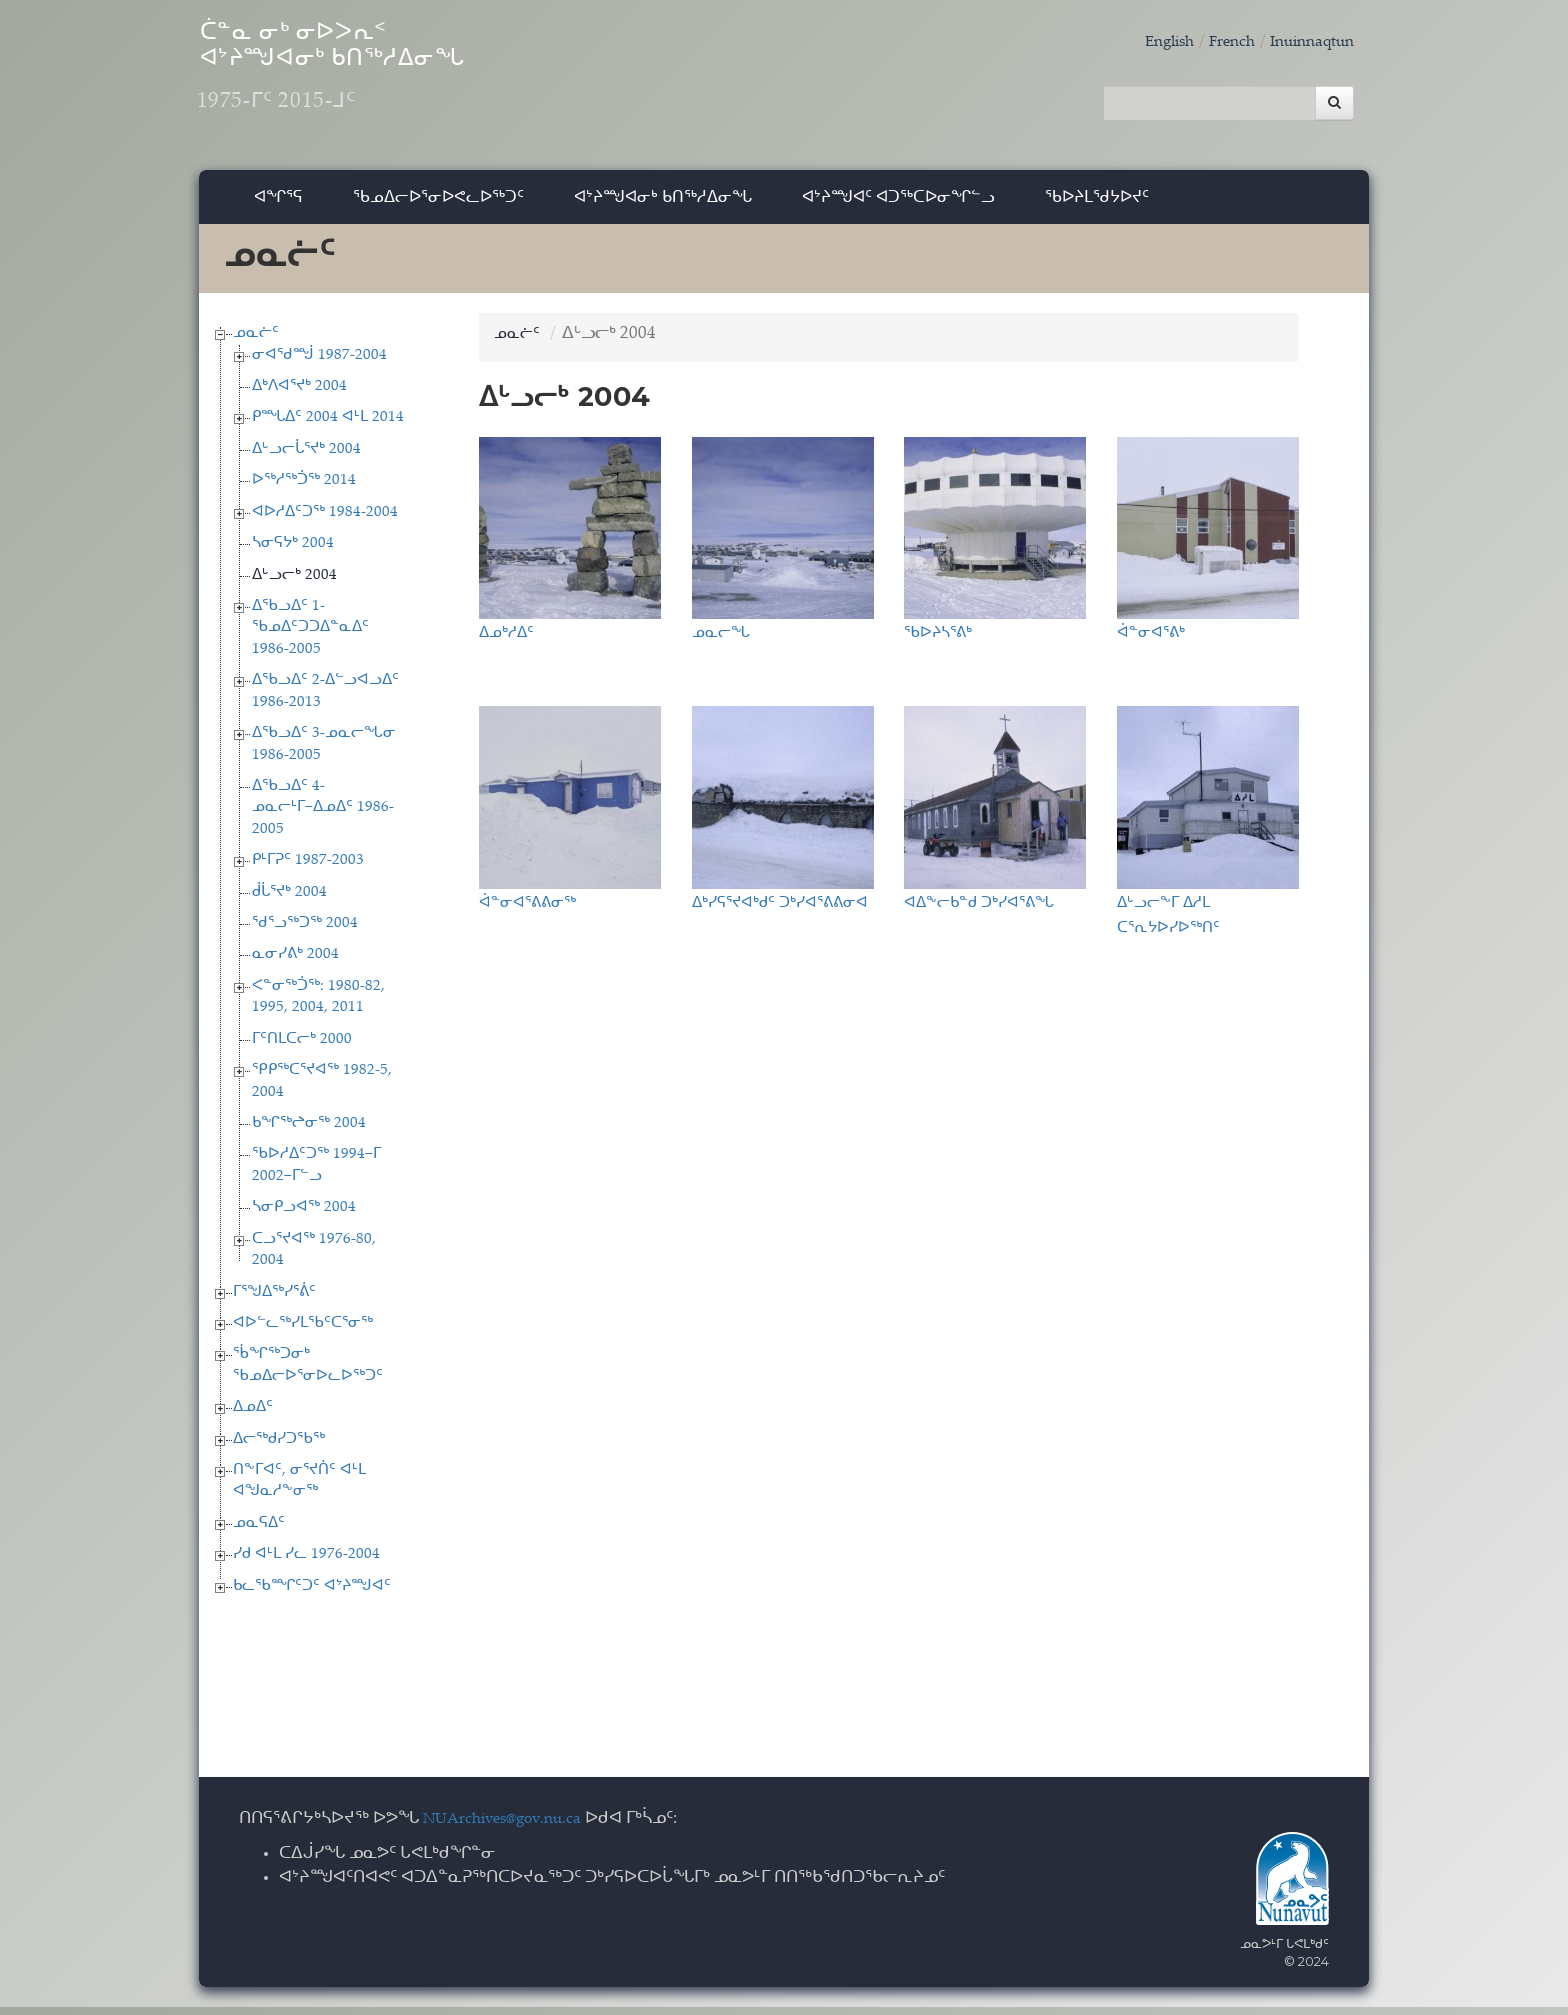 Image resolution: width=1568 pixels, height=2015 pixels. I want to click on ᑭᒻᒥᕈᑦ 1987-2003, so click(308, 868).